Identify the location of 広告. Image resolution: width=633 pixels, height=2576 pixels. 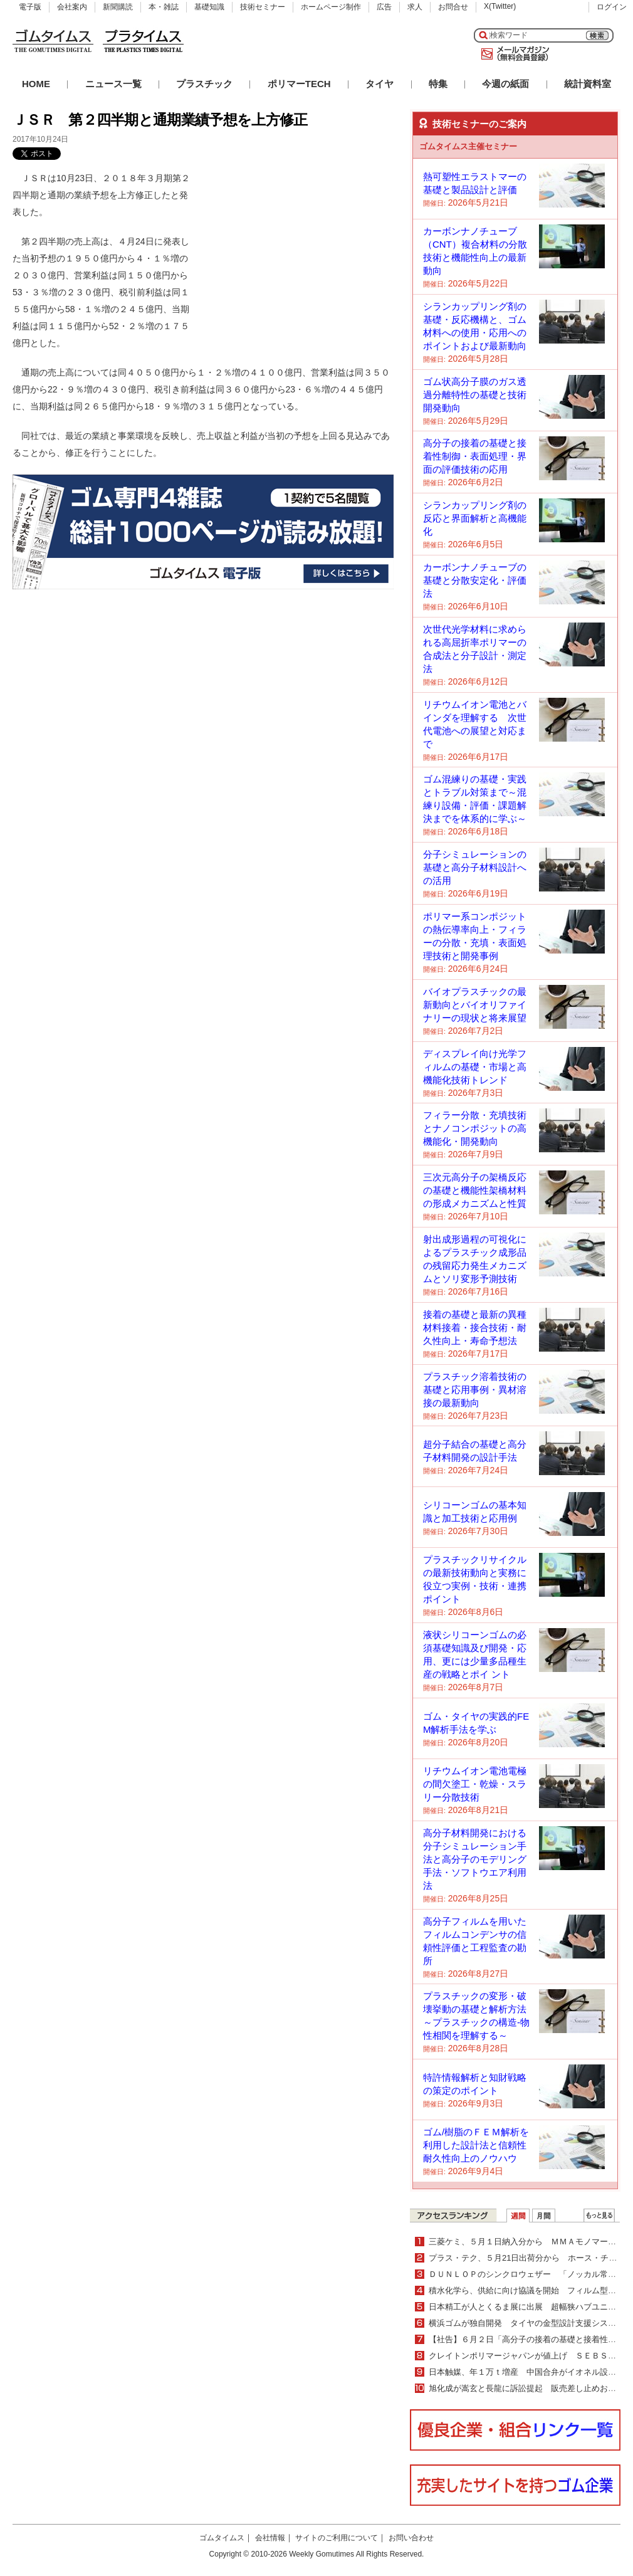
(384, 7).